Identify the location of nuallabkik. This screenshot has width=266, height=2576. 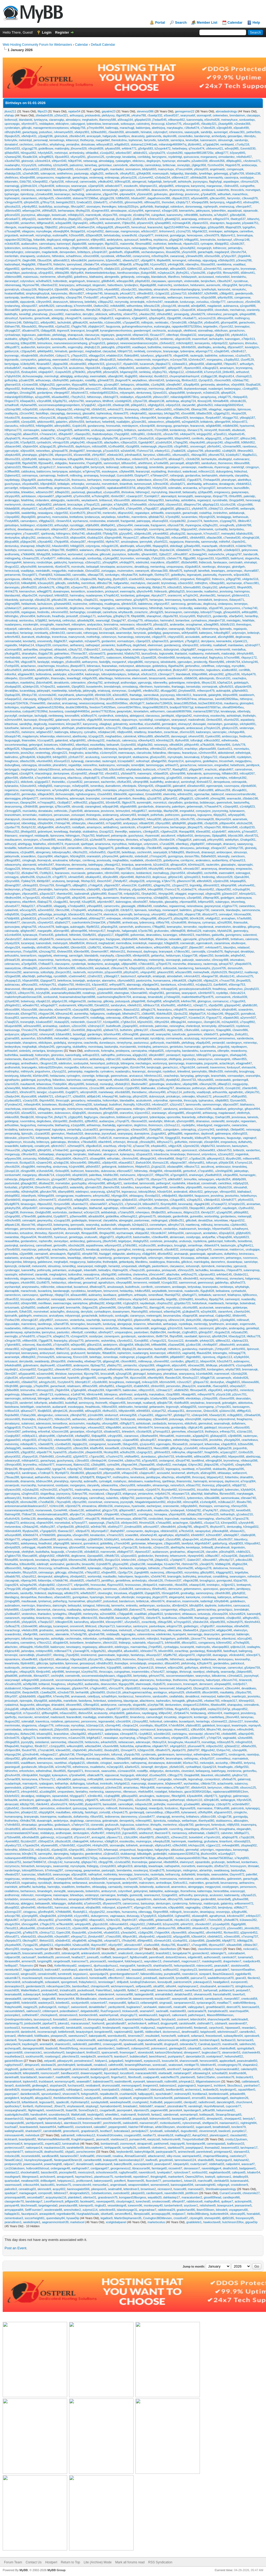
(136, 860).